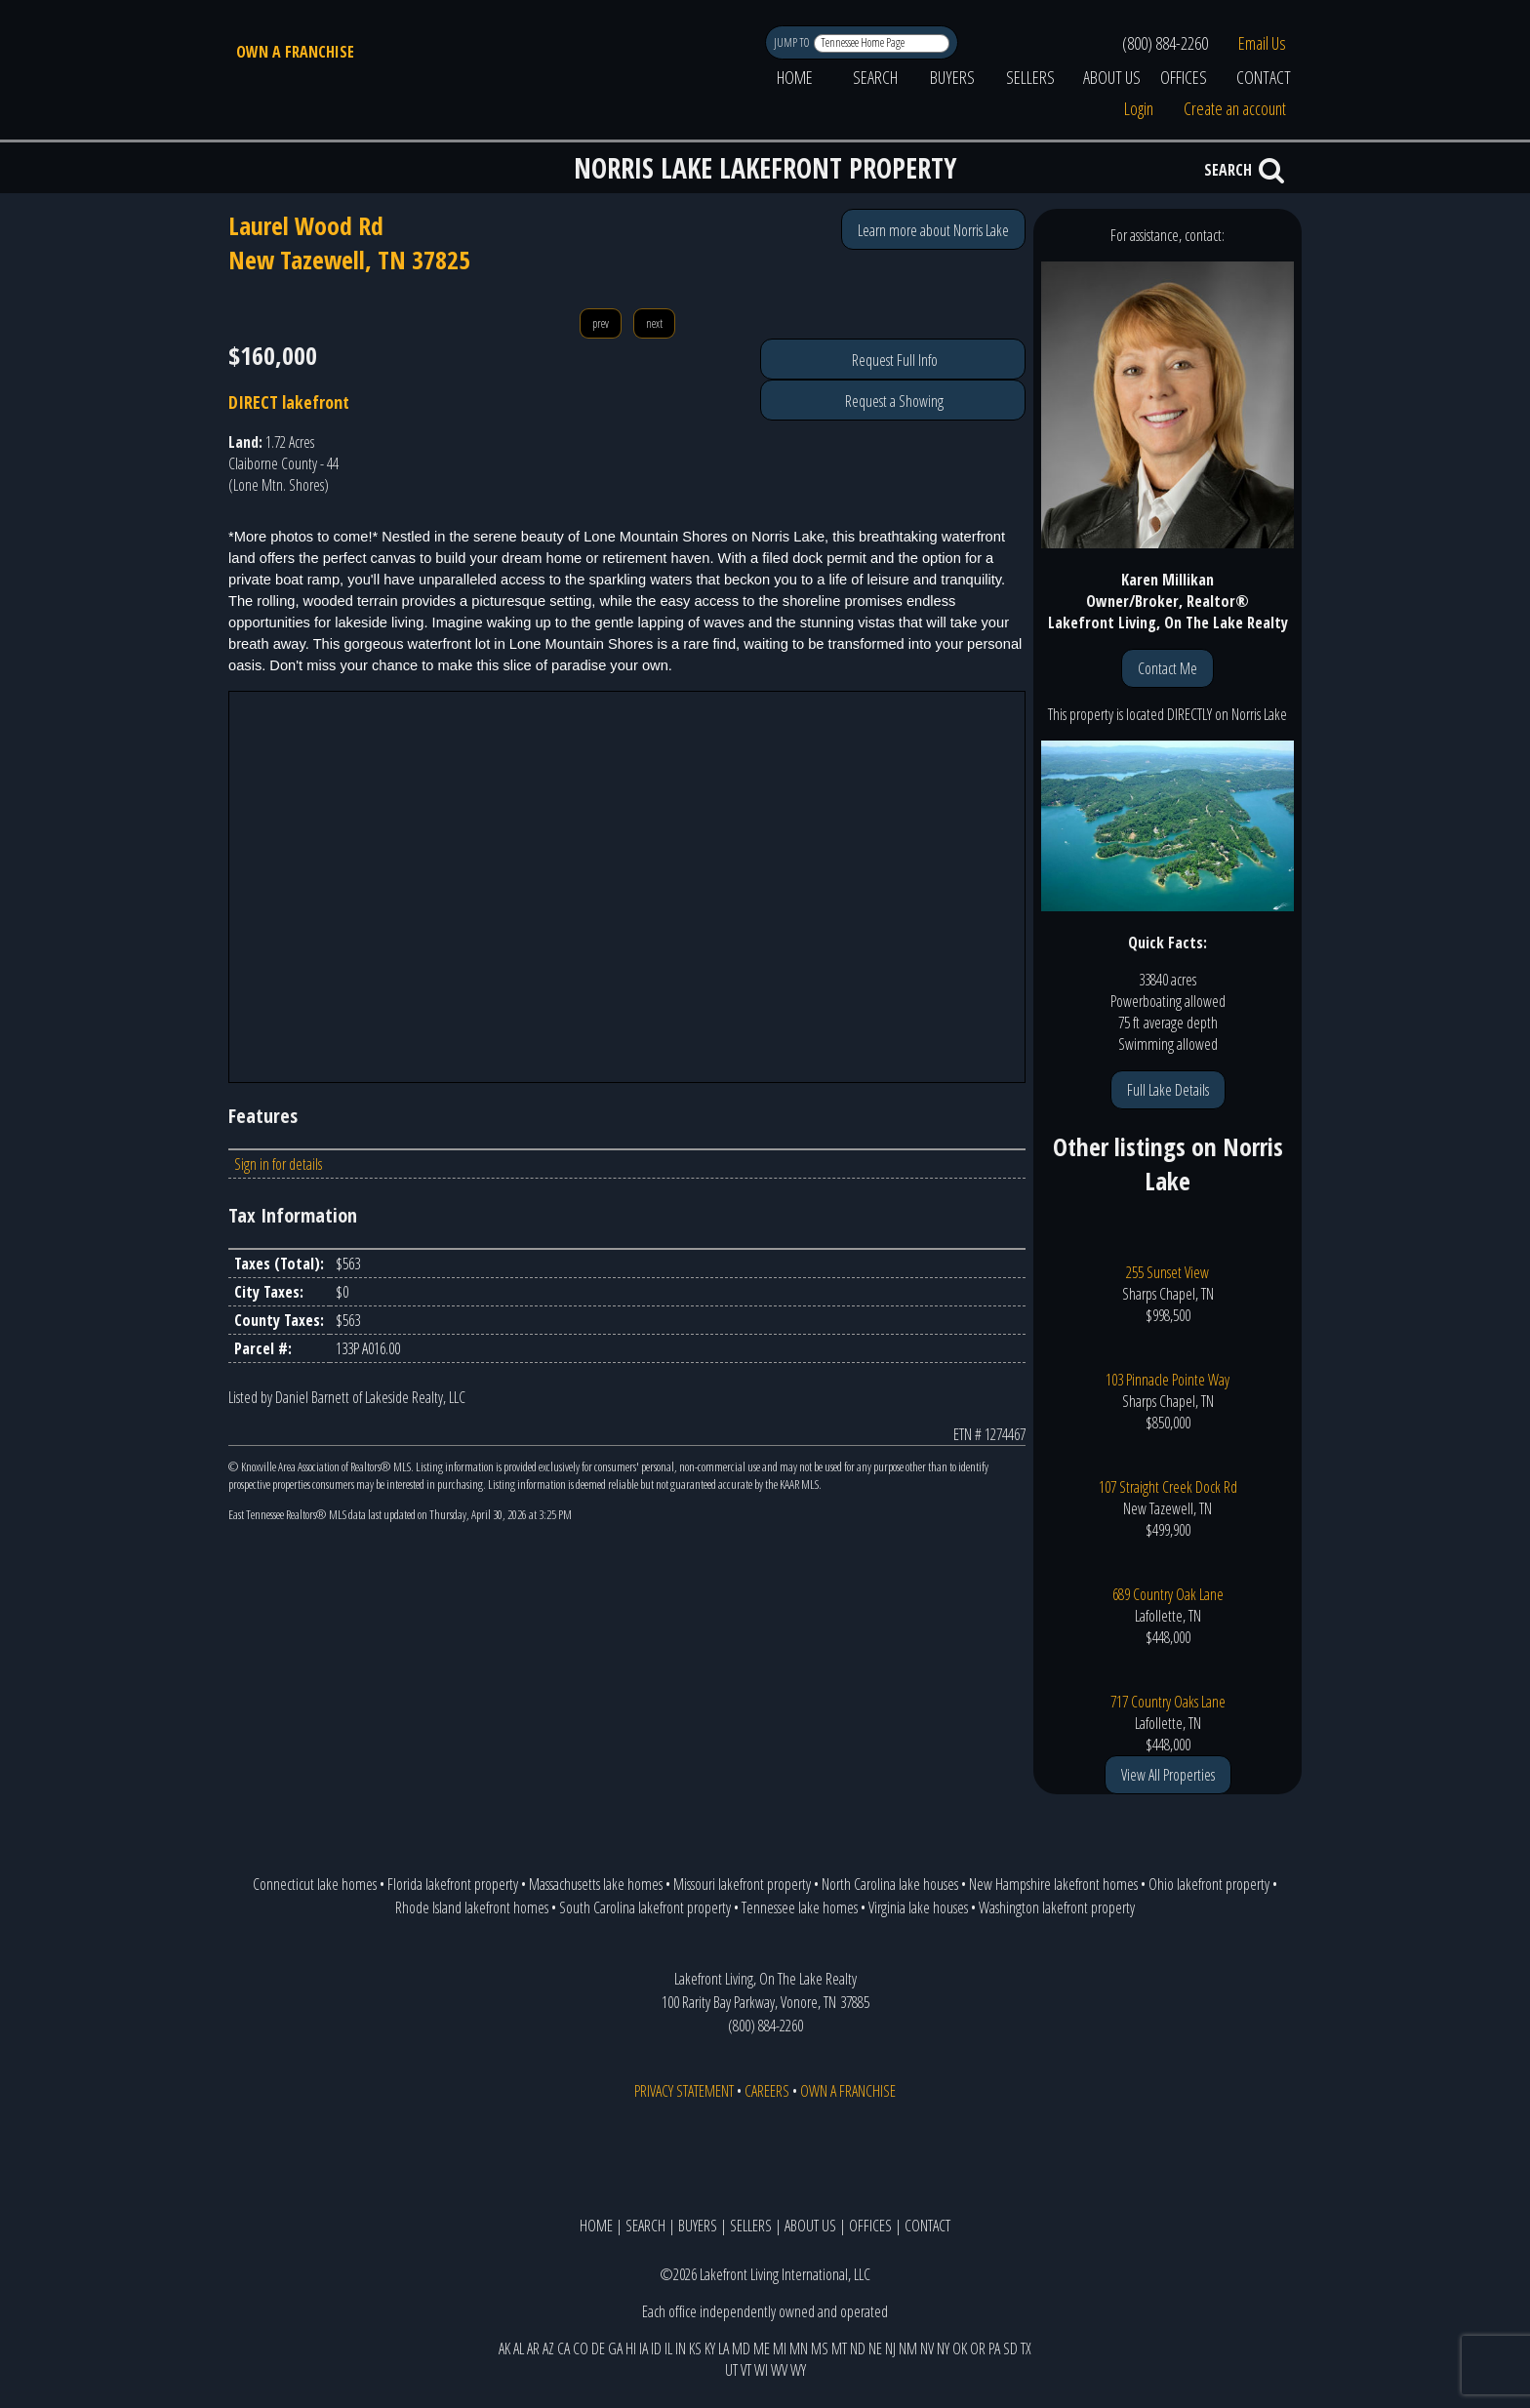 This screenshot has height=2408, width=1530. Describe the element at coordinates (1208, 1884) in the screenshot. I see `Ohio lakefront property` at that location.